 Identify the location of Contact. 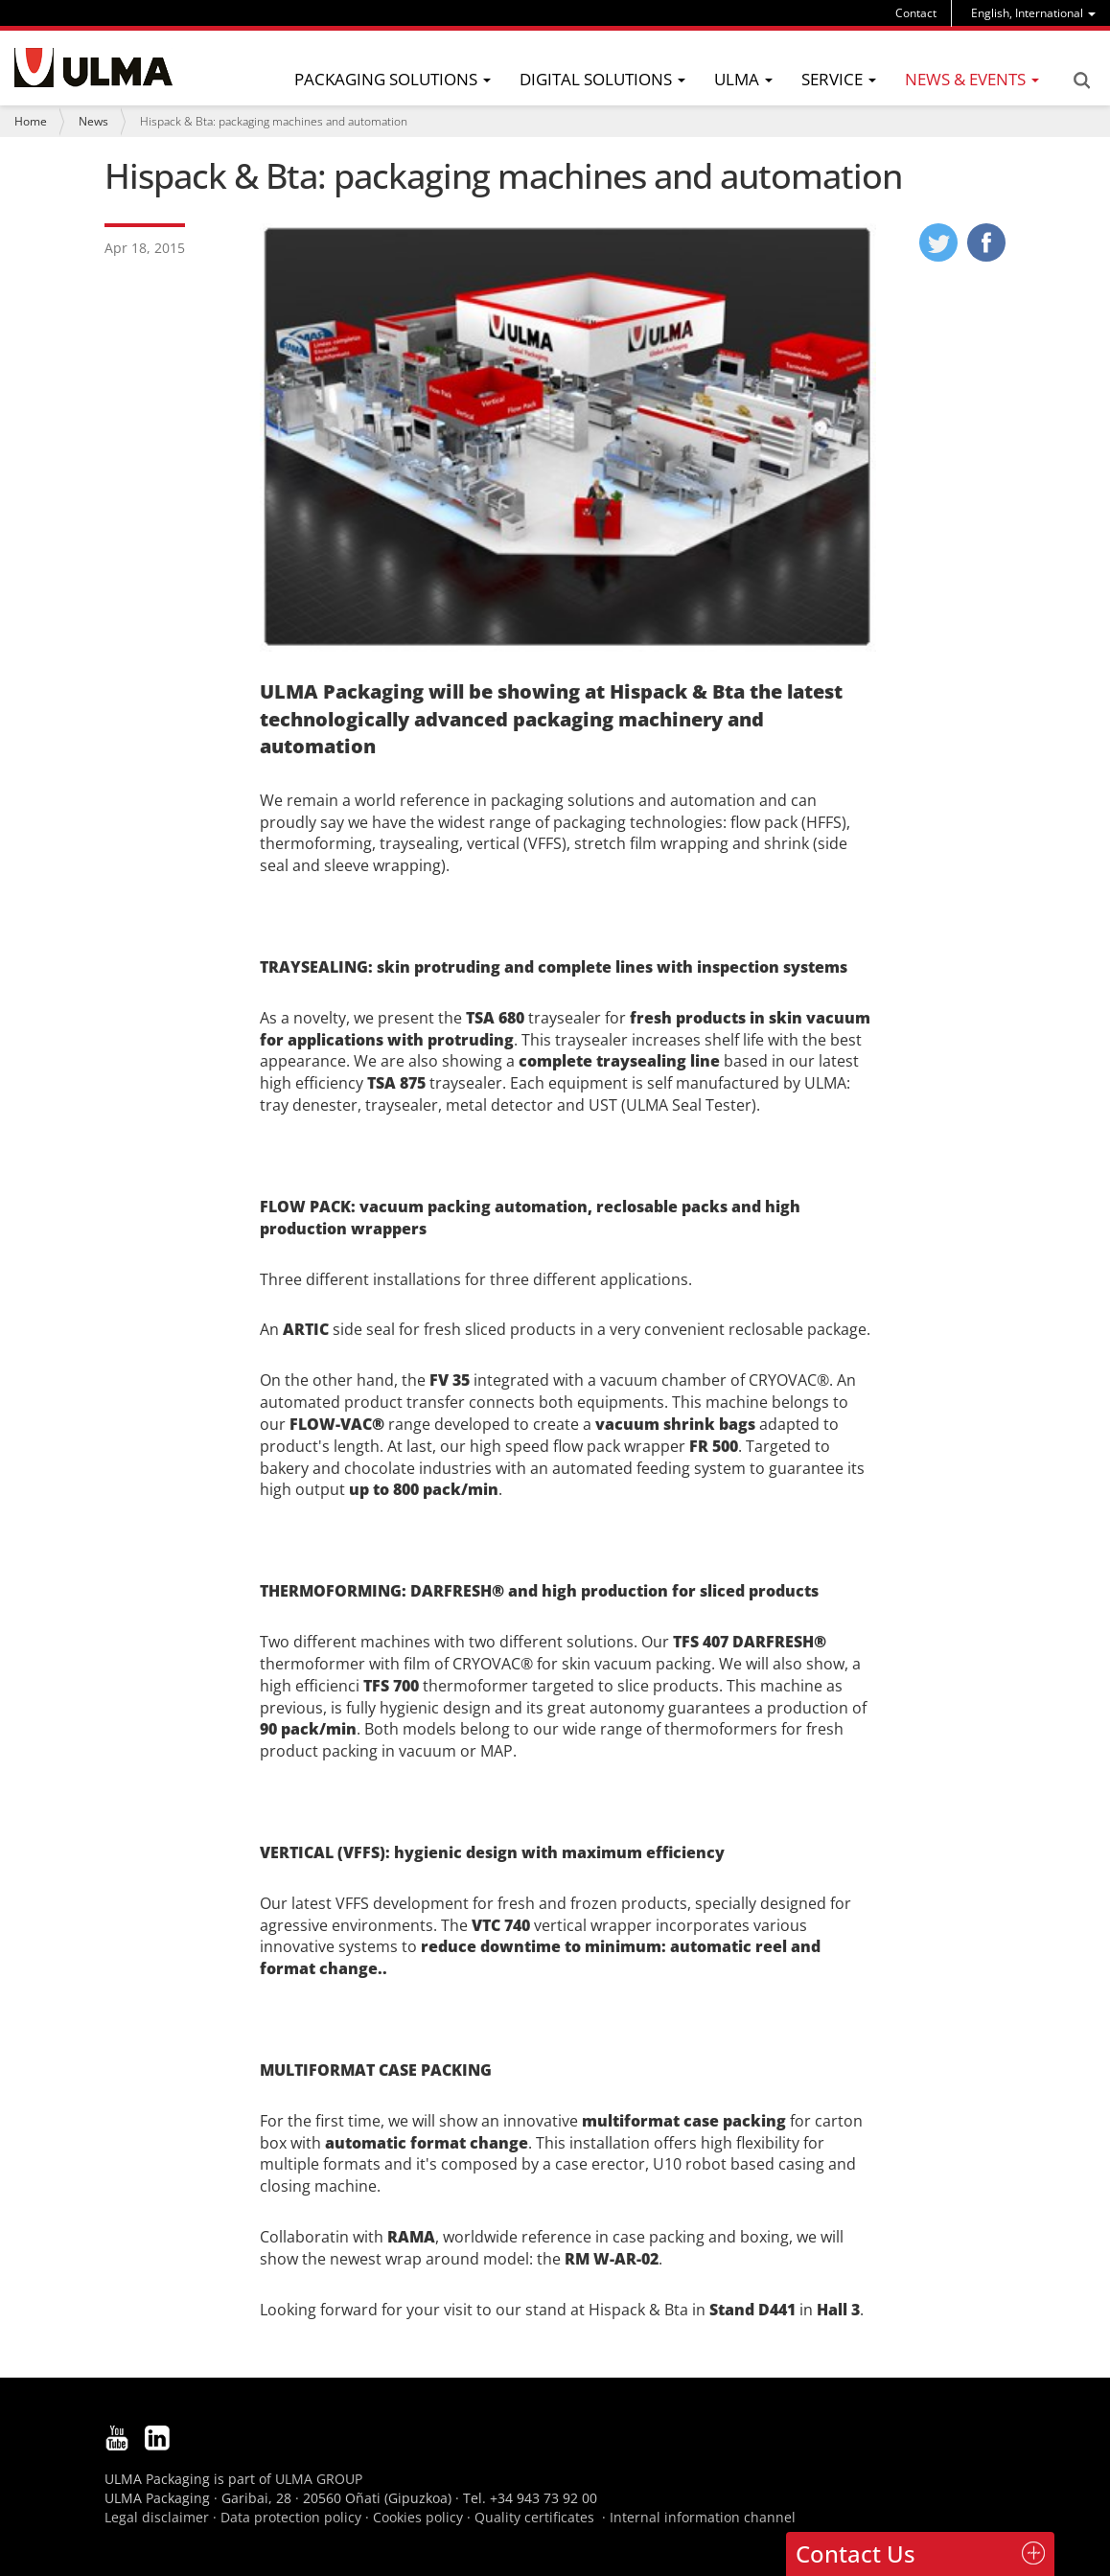
(916, 13).